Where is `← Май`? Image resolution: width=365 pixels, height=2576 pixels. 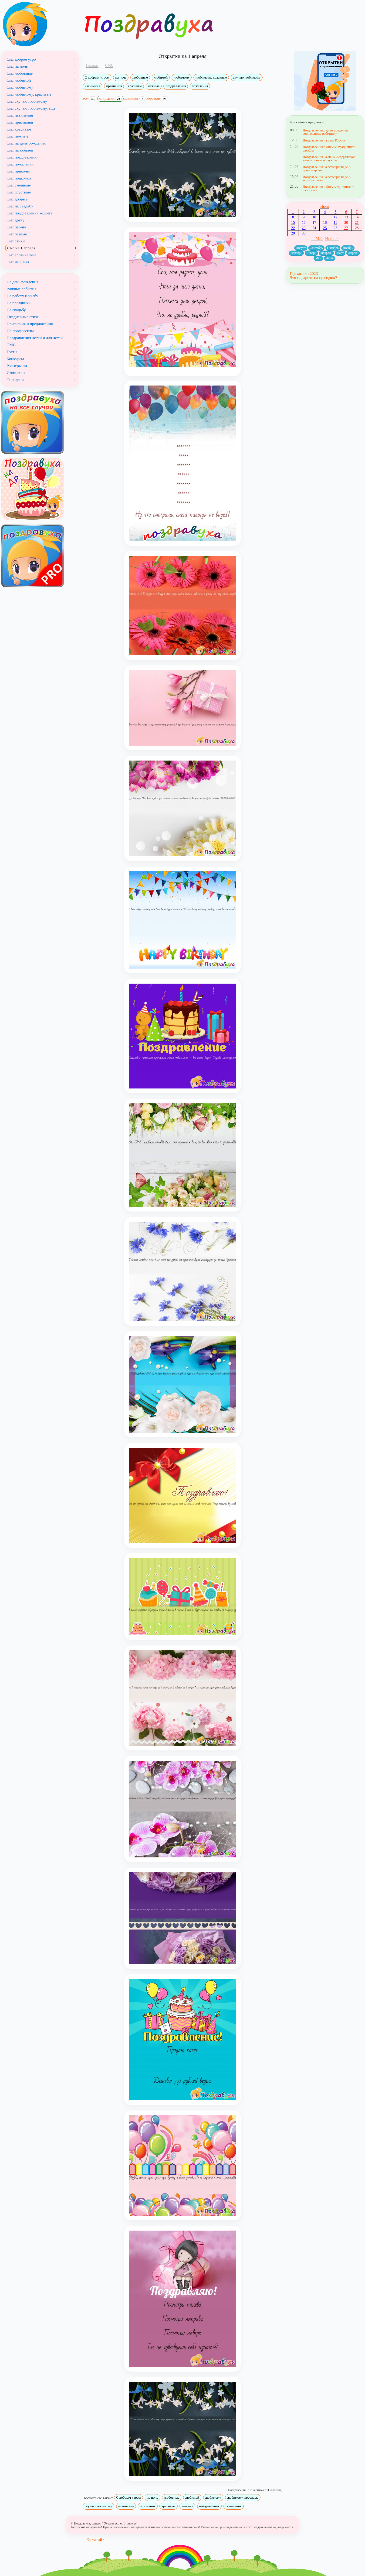 ← Май is located at coordinates (317, 239).